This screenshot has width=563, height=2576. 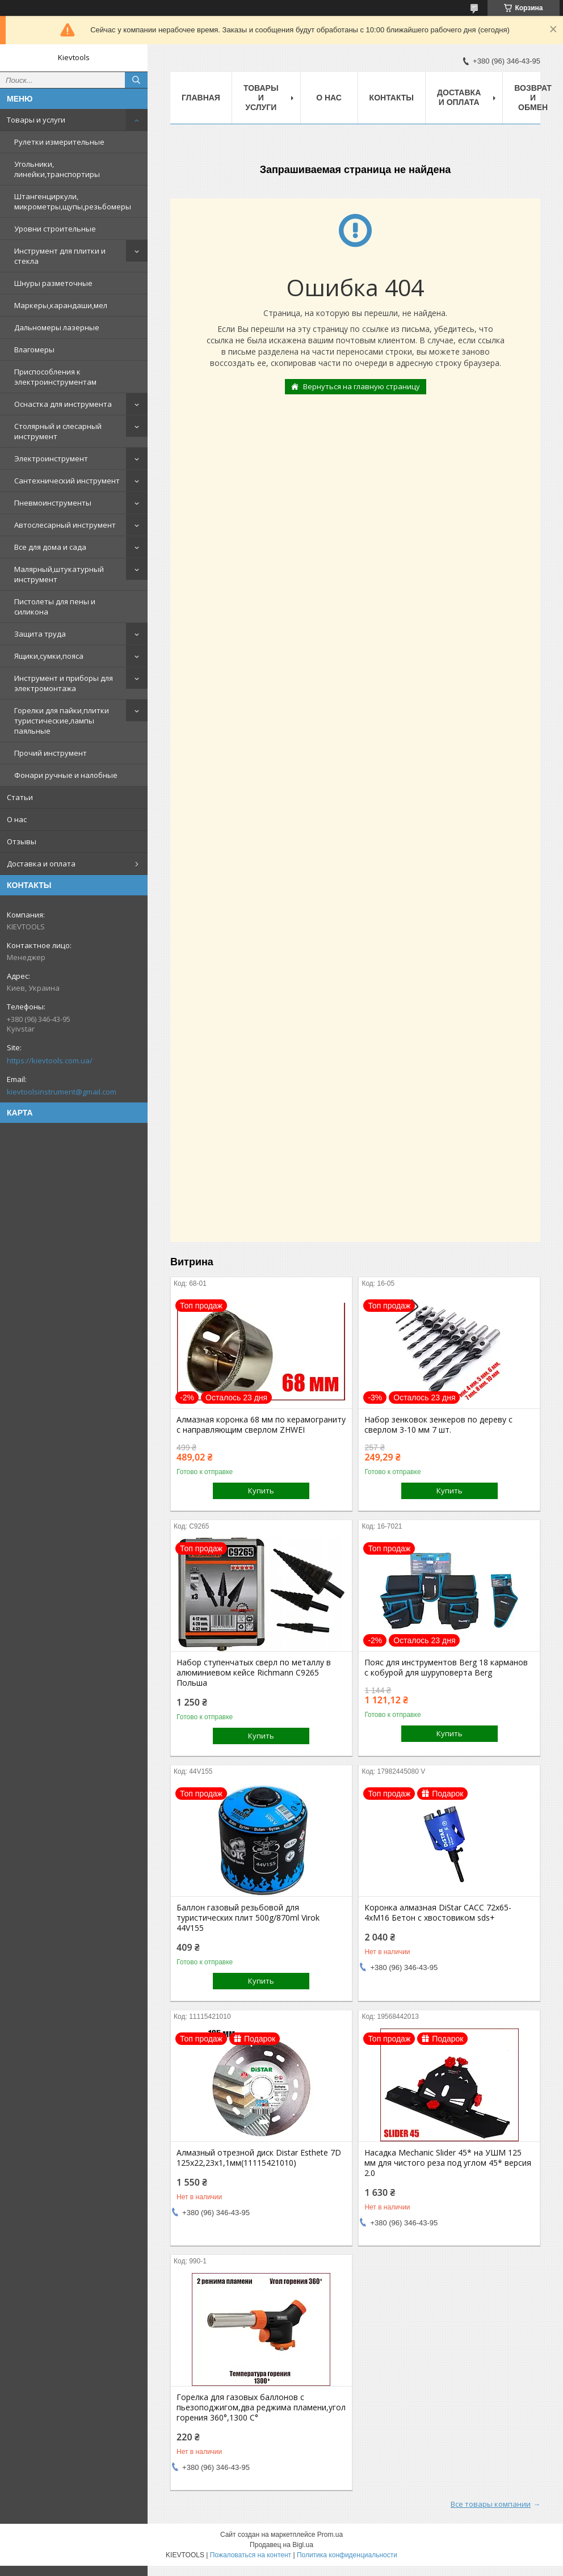 What do you see at coordinates (261, 1425) in the screenshot?
I see `Алмазная коронка 68 мм по керамограниту с направляющим сверлом ZHWEI` at bounding box center [261, 1425].